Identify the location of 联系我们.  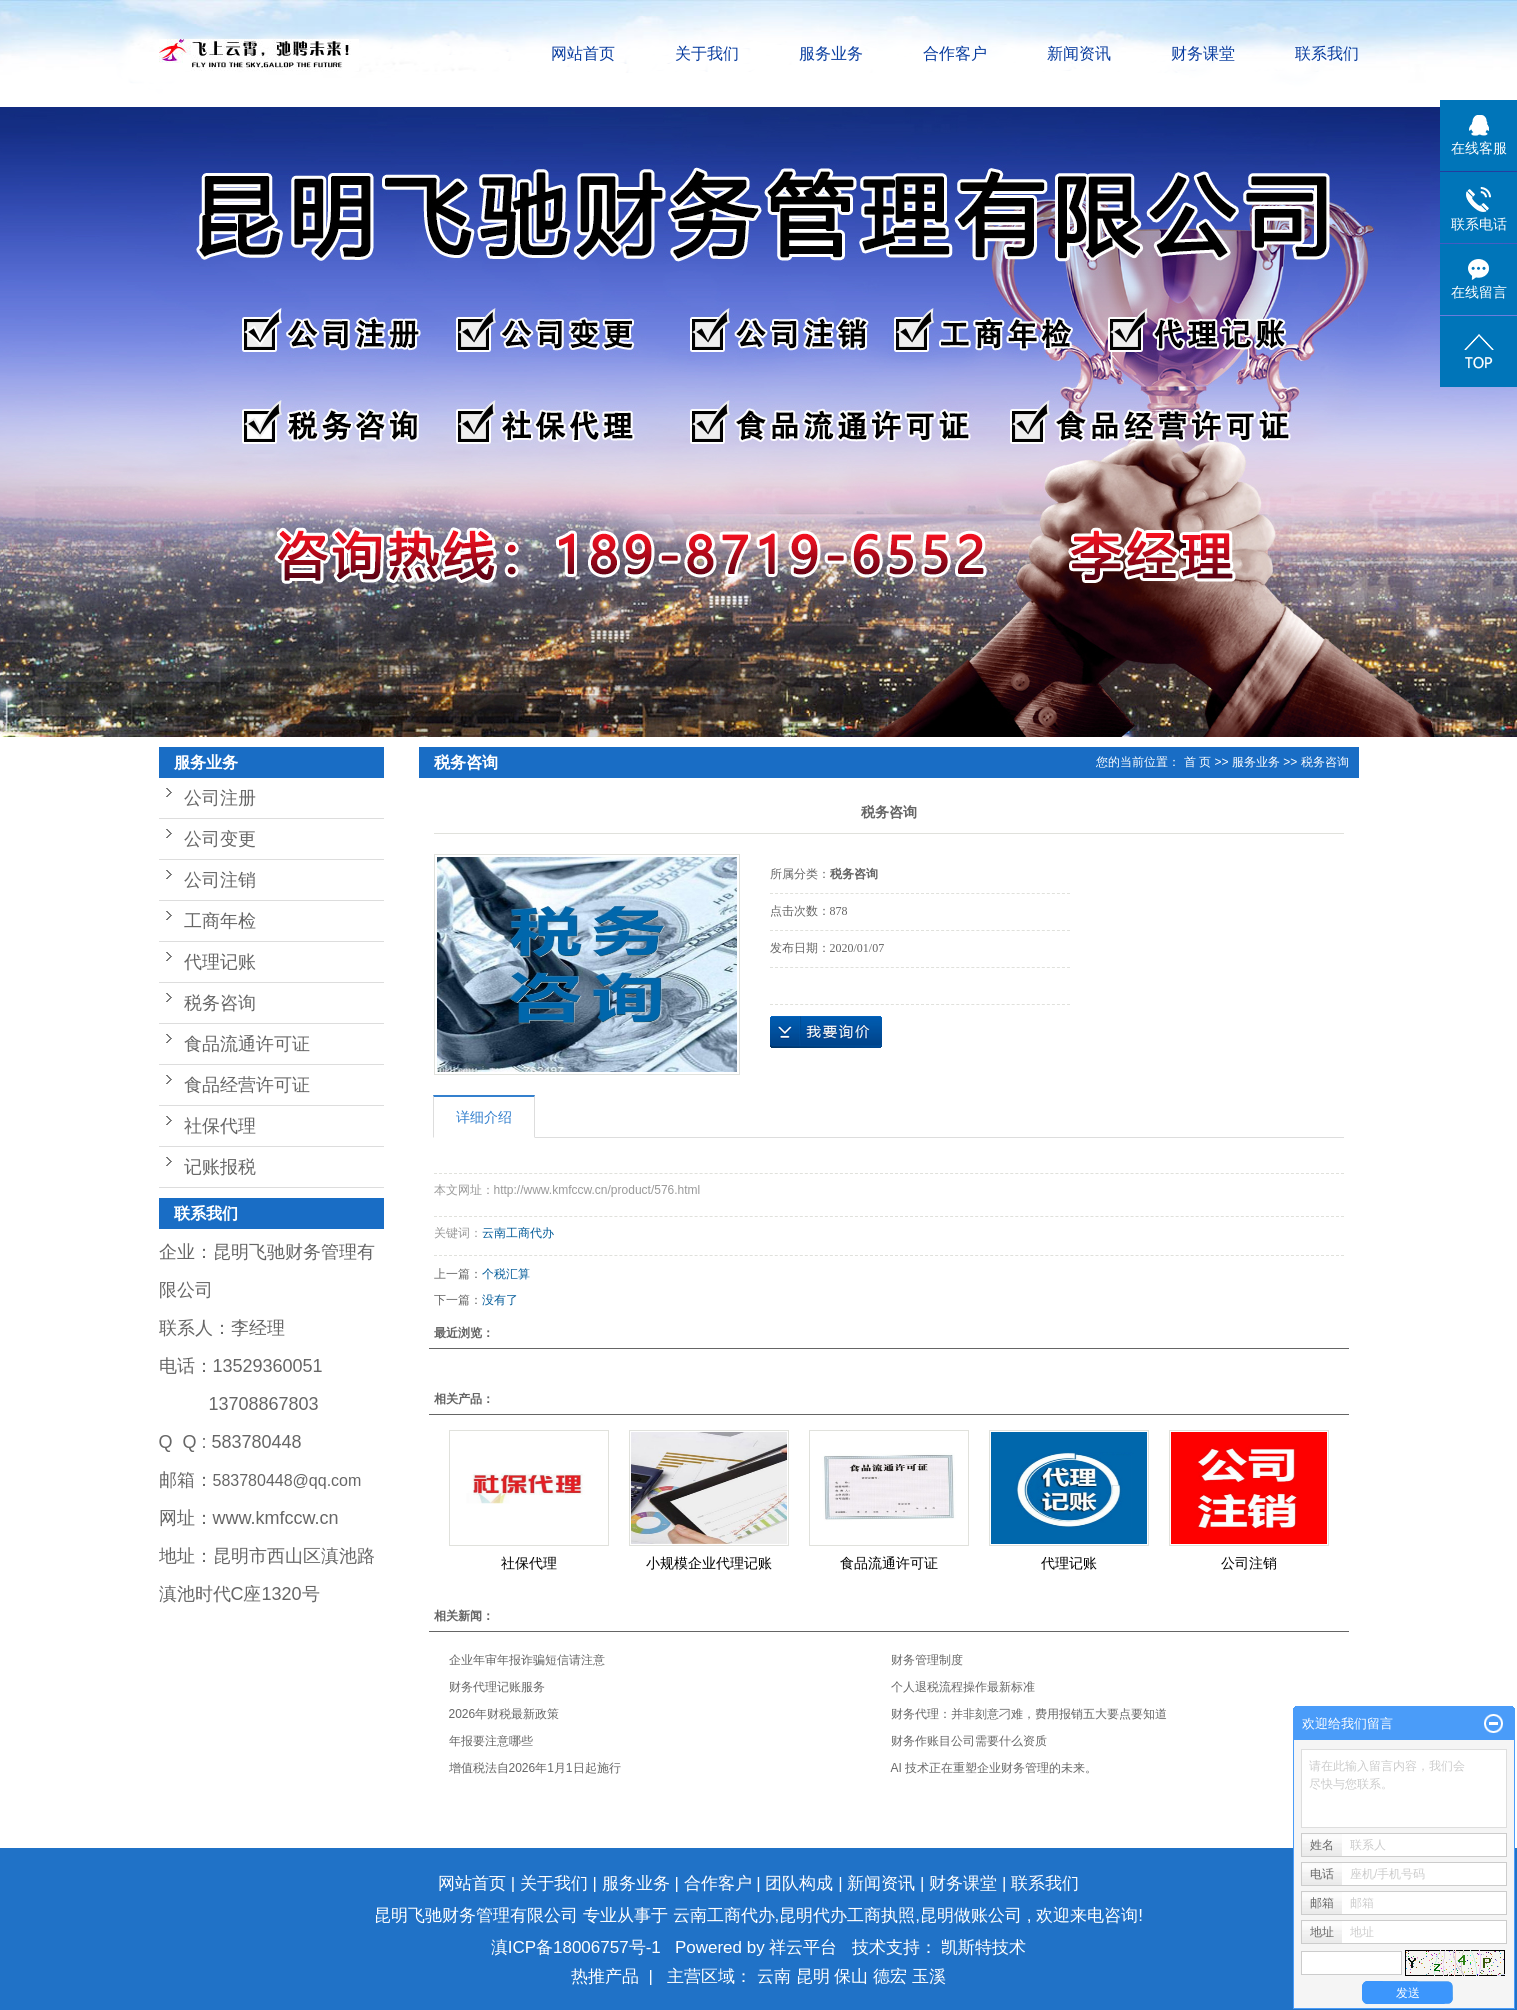
(1327, 53).